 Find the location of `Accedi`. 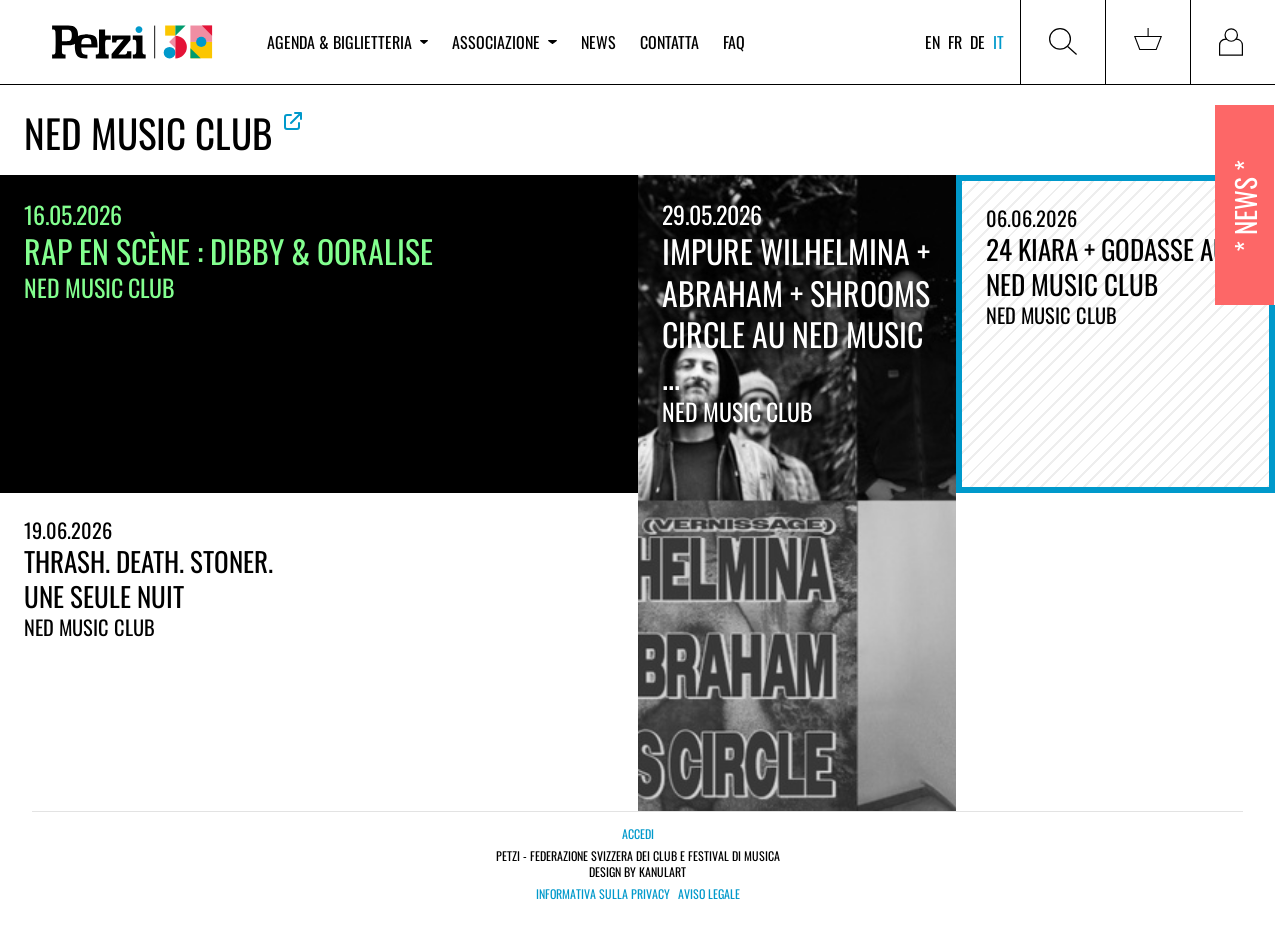

Accedi is located at coordinates (638, 833).